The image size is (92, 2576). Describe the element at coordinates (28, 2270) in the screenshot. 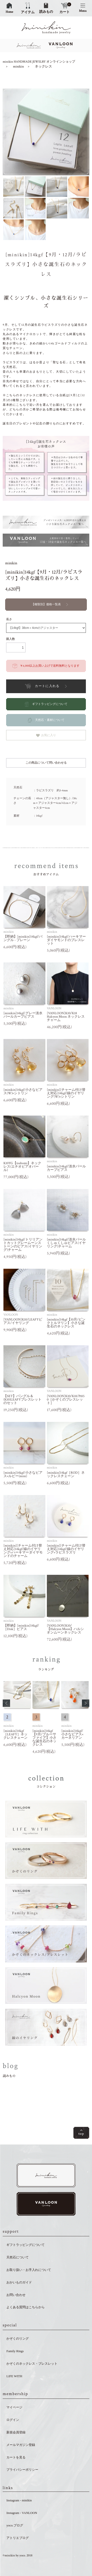

I see `お取り扱い・お手入れについて` at that location.